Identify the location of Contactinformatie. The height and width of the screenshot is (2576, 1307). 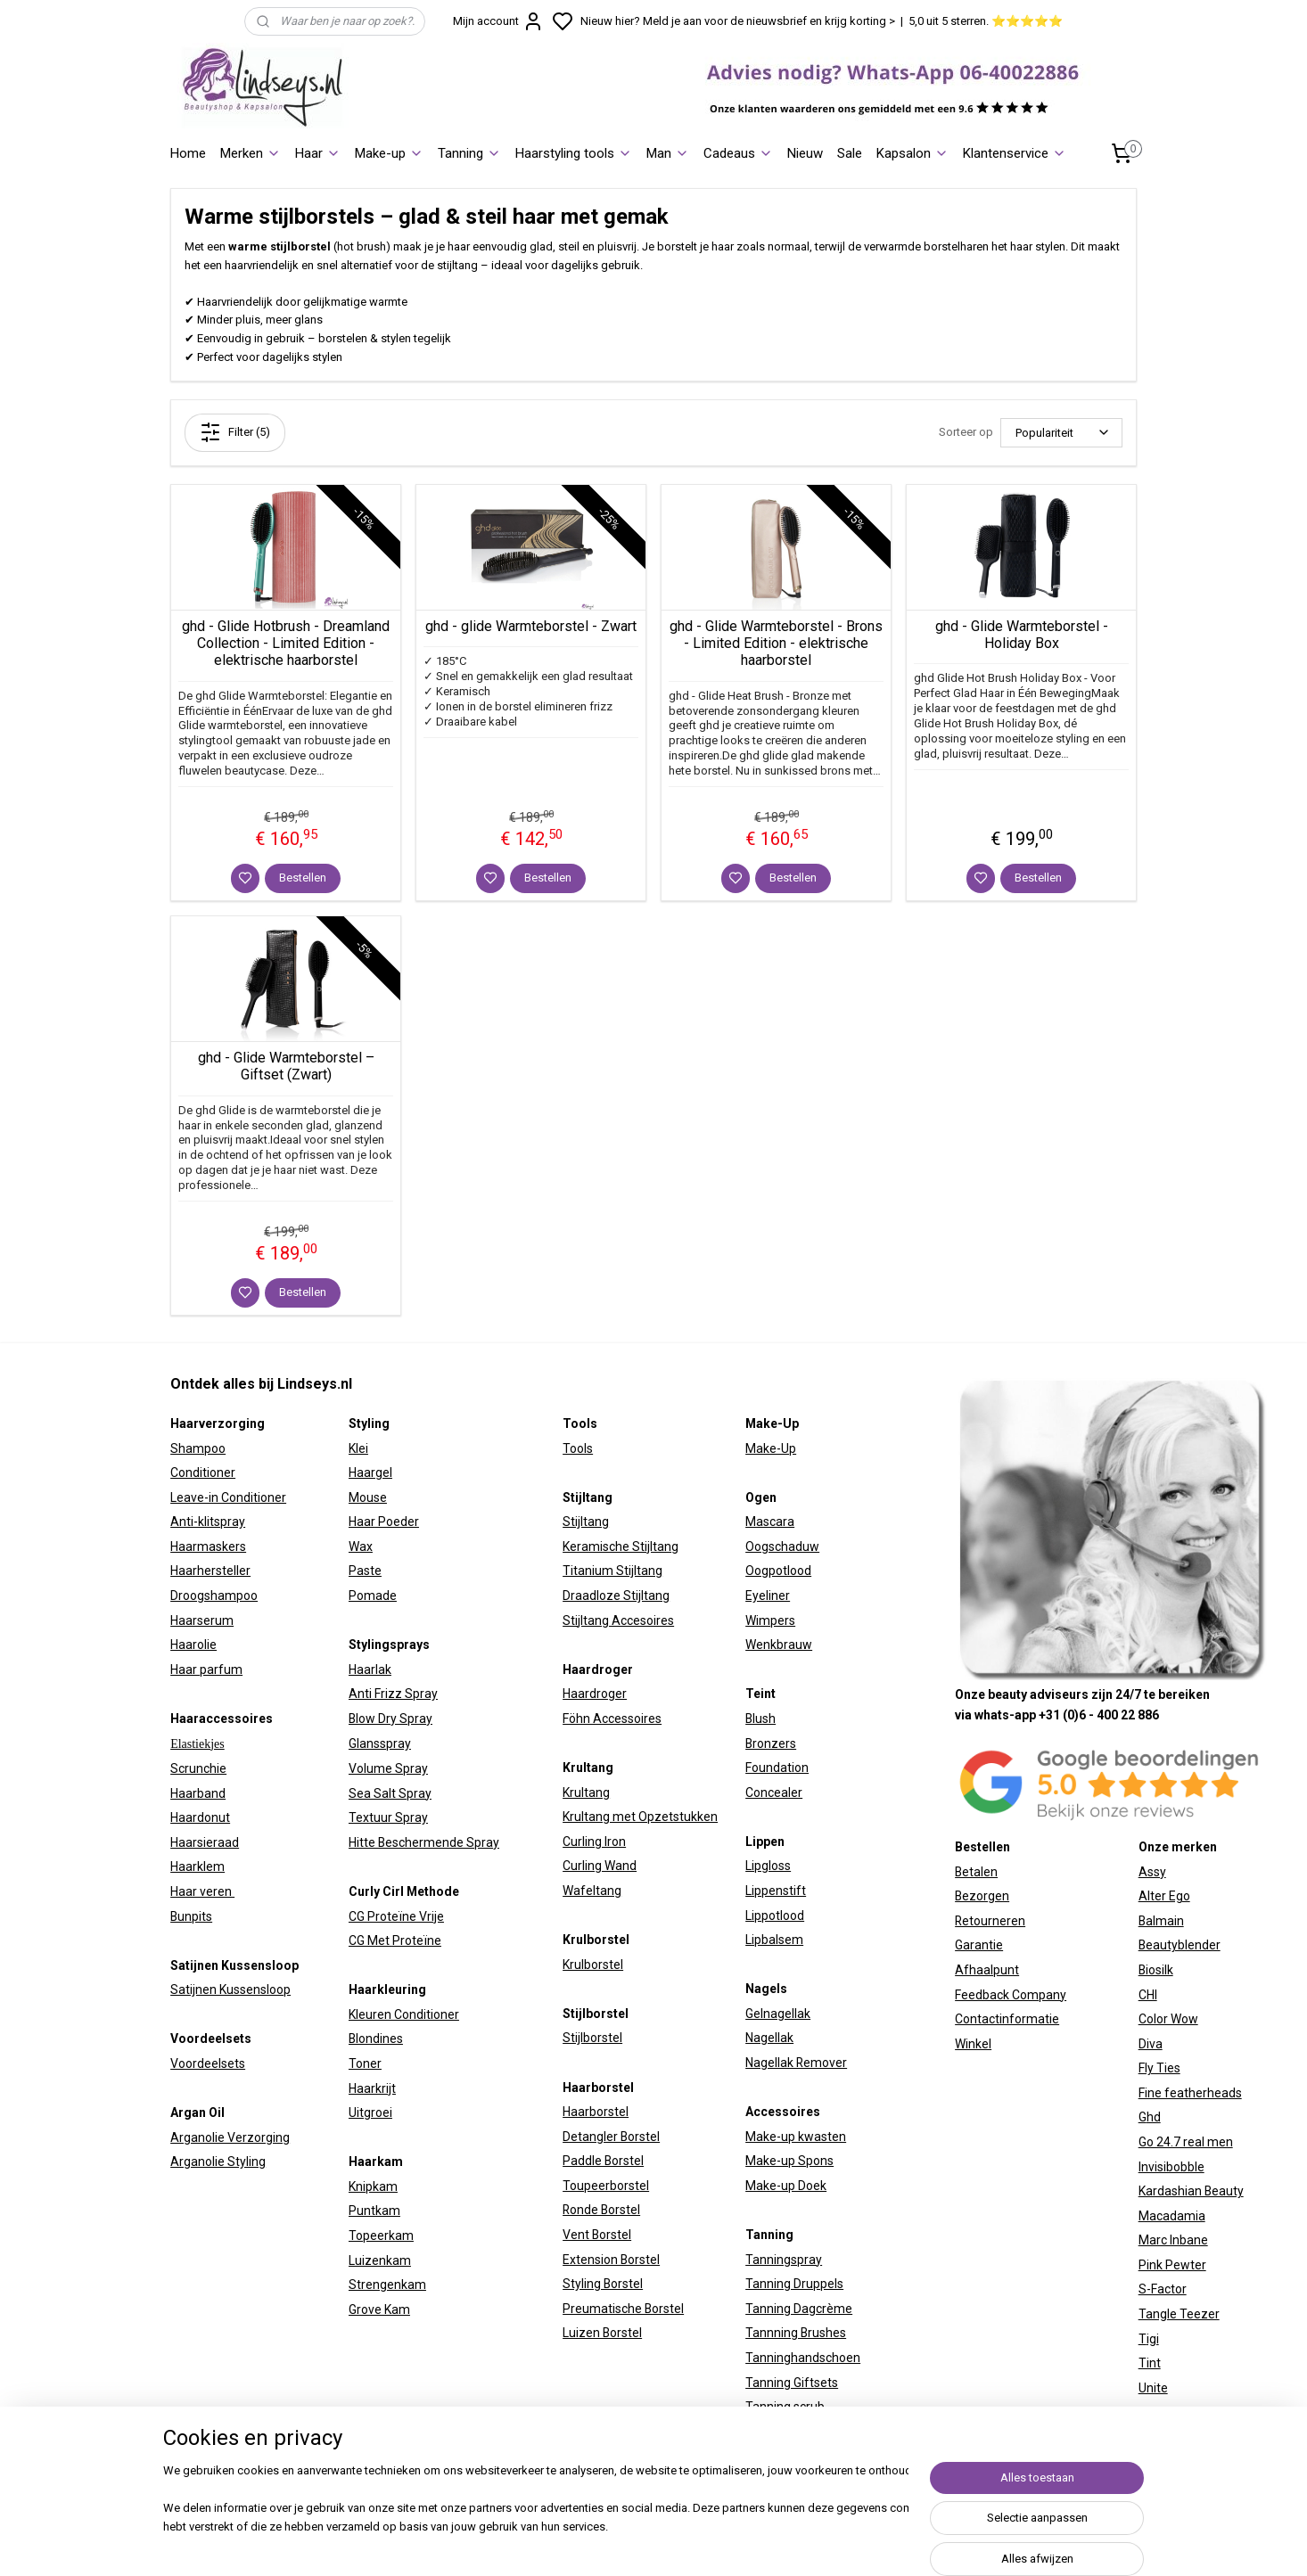
(1007, 2019).